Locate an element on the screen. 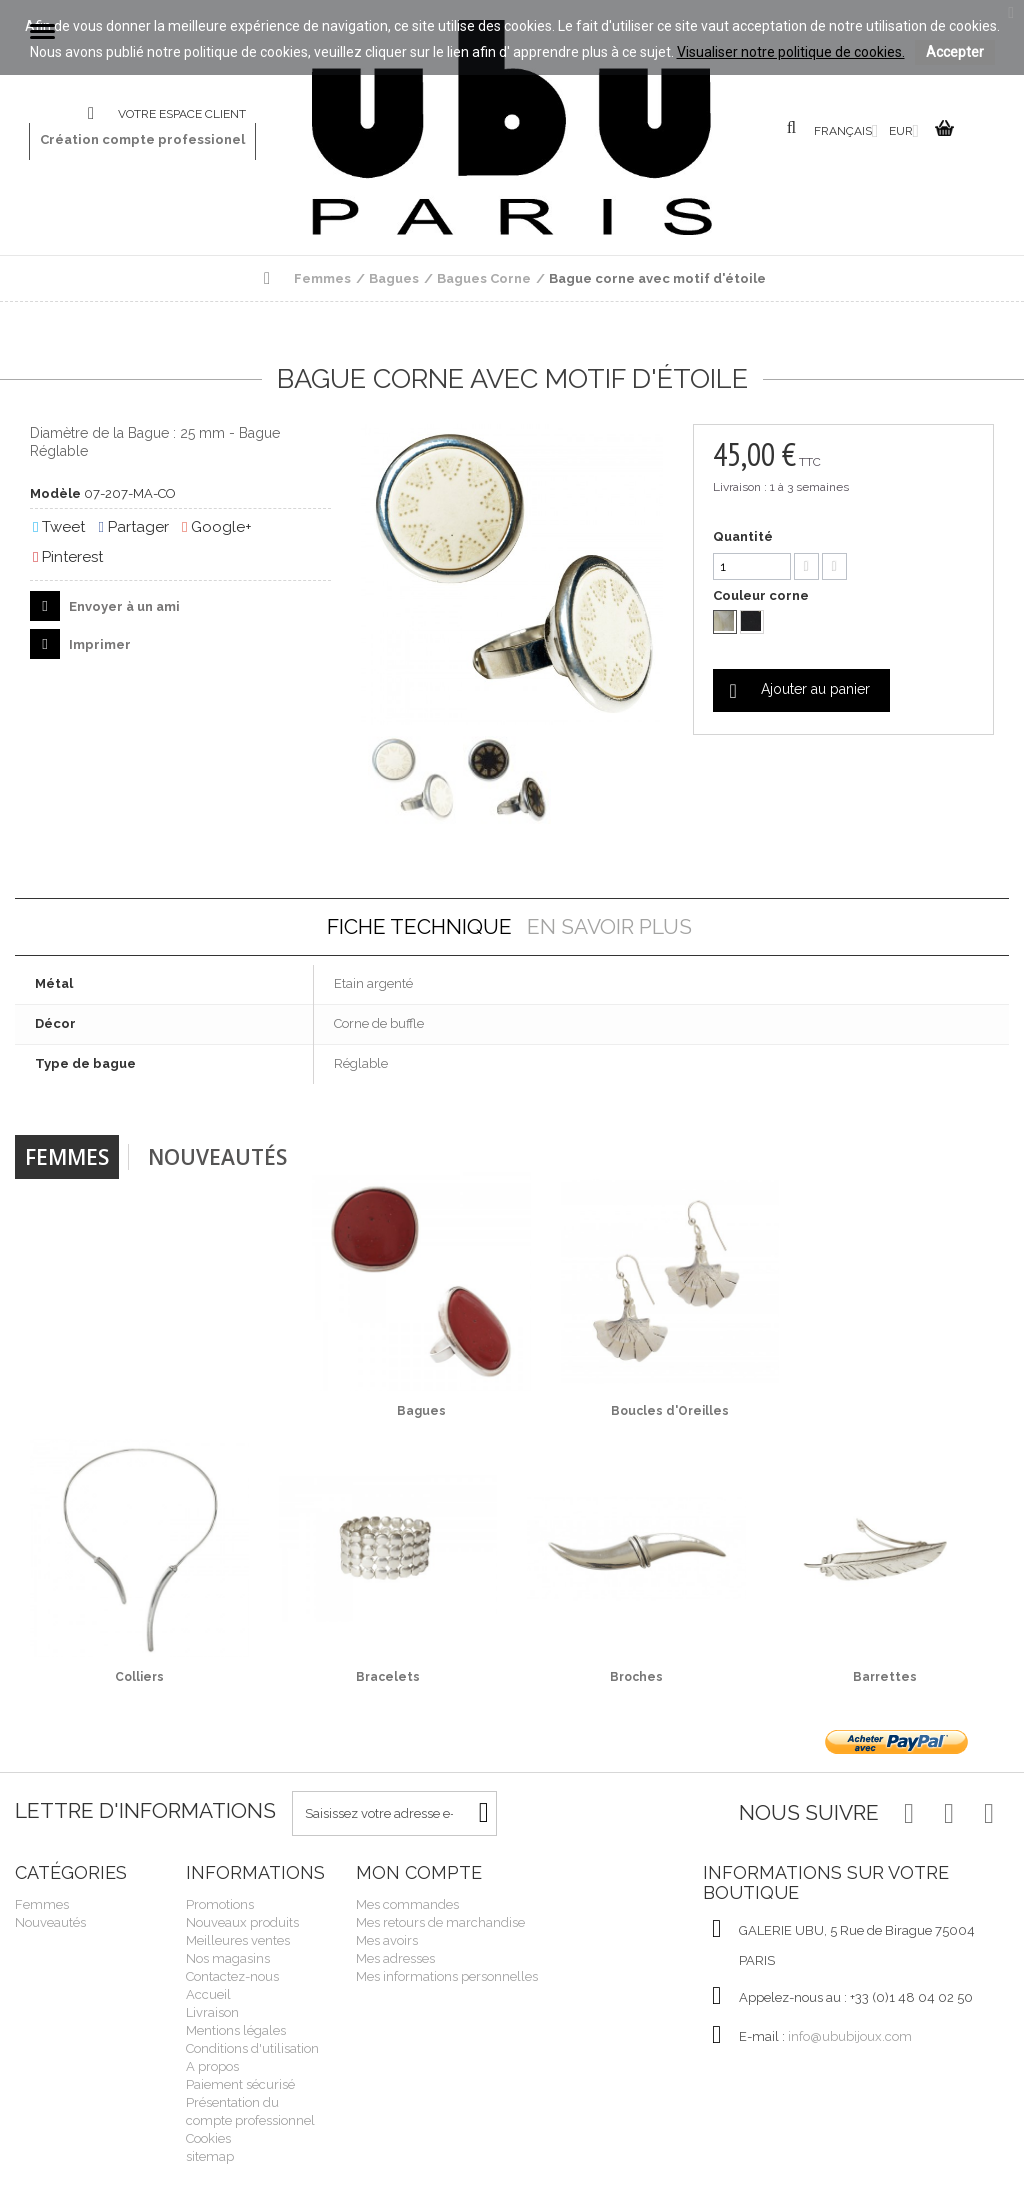  Mon compte is located at coordinates (419, 1872).